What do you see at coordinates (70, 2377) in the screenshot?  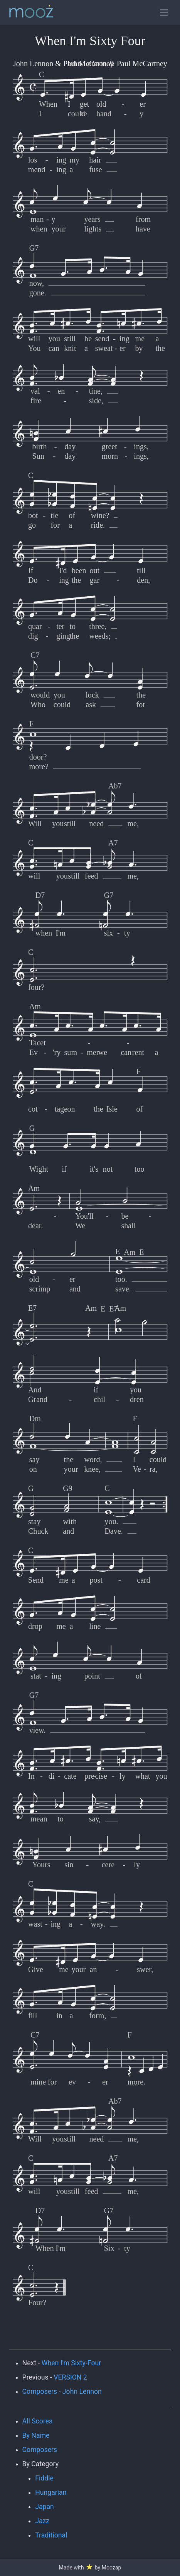 I see `VERSION 2` at bounding box center [70, 2377].